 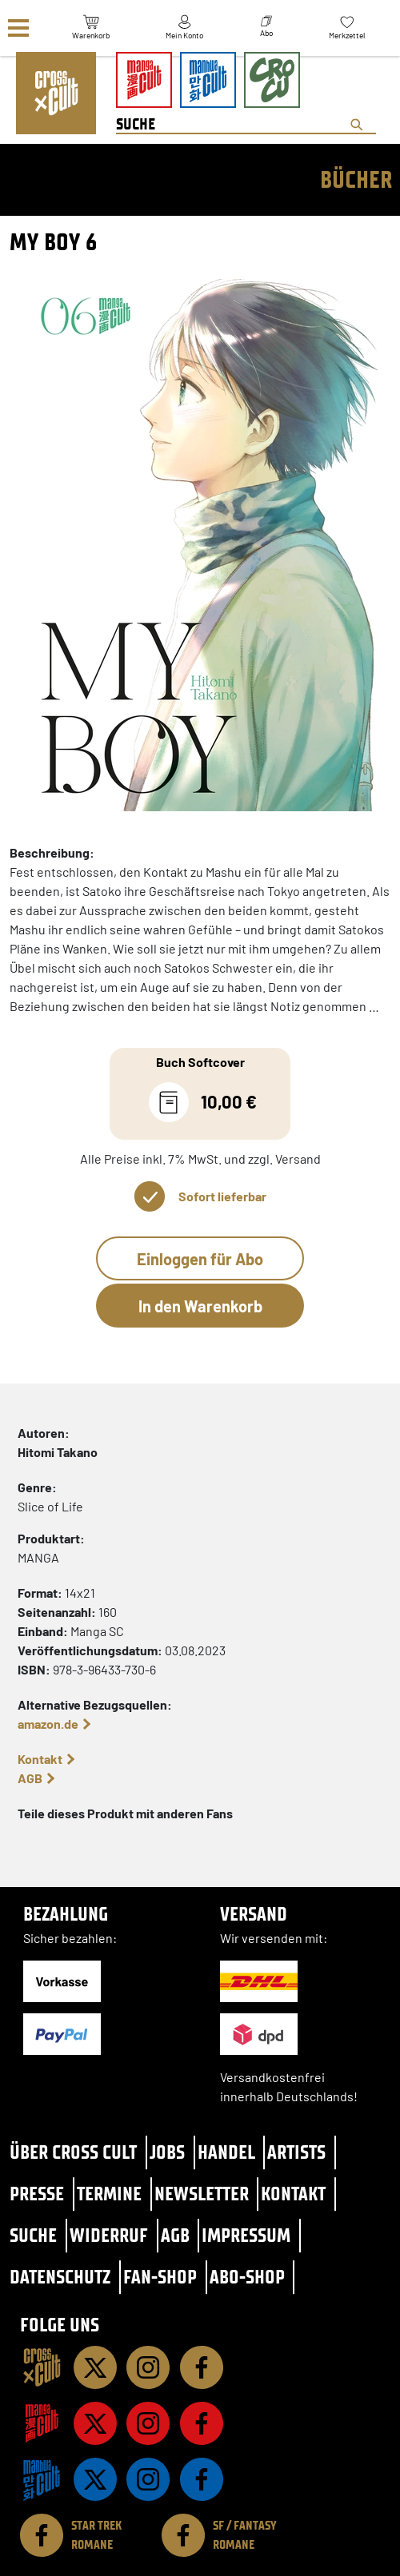 What do you see at coordinates (73, 2152) in the screenshot?
I see `Über Cross Cult` at bounding box center [73, 2152].